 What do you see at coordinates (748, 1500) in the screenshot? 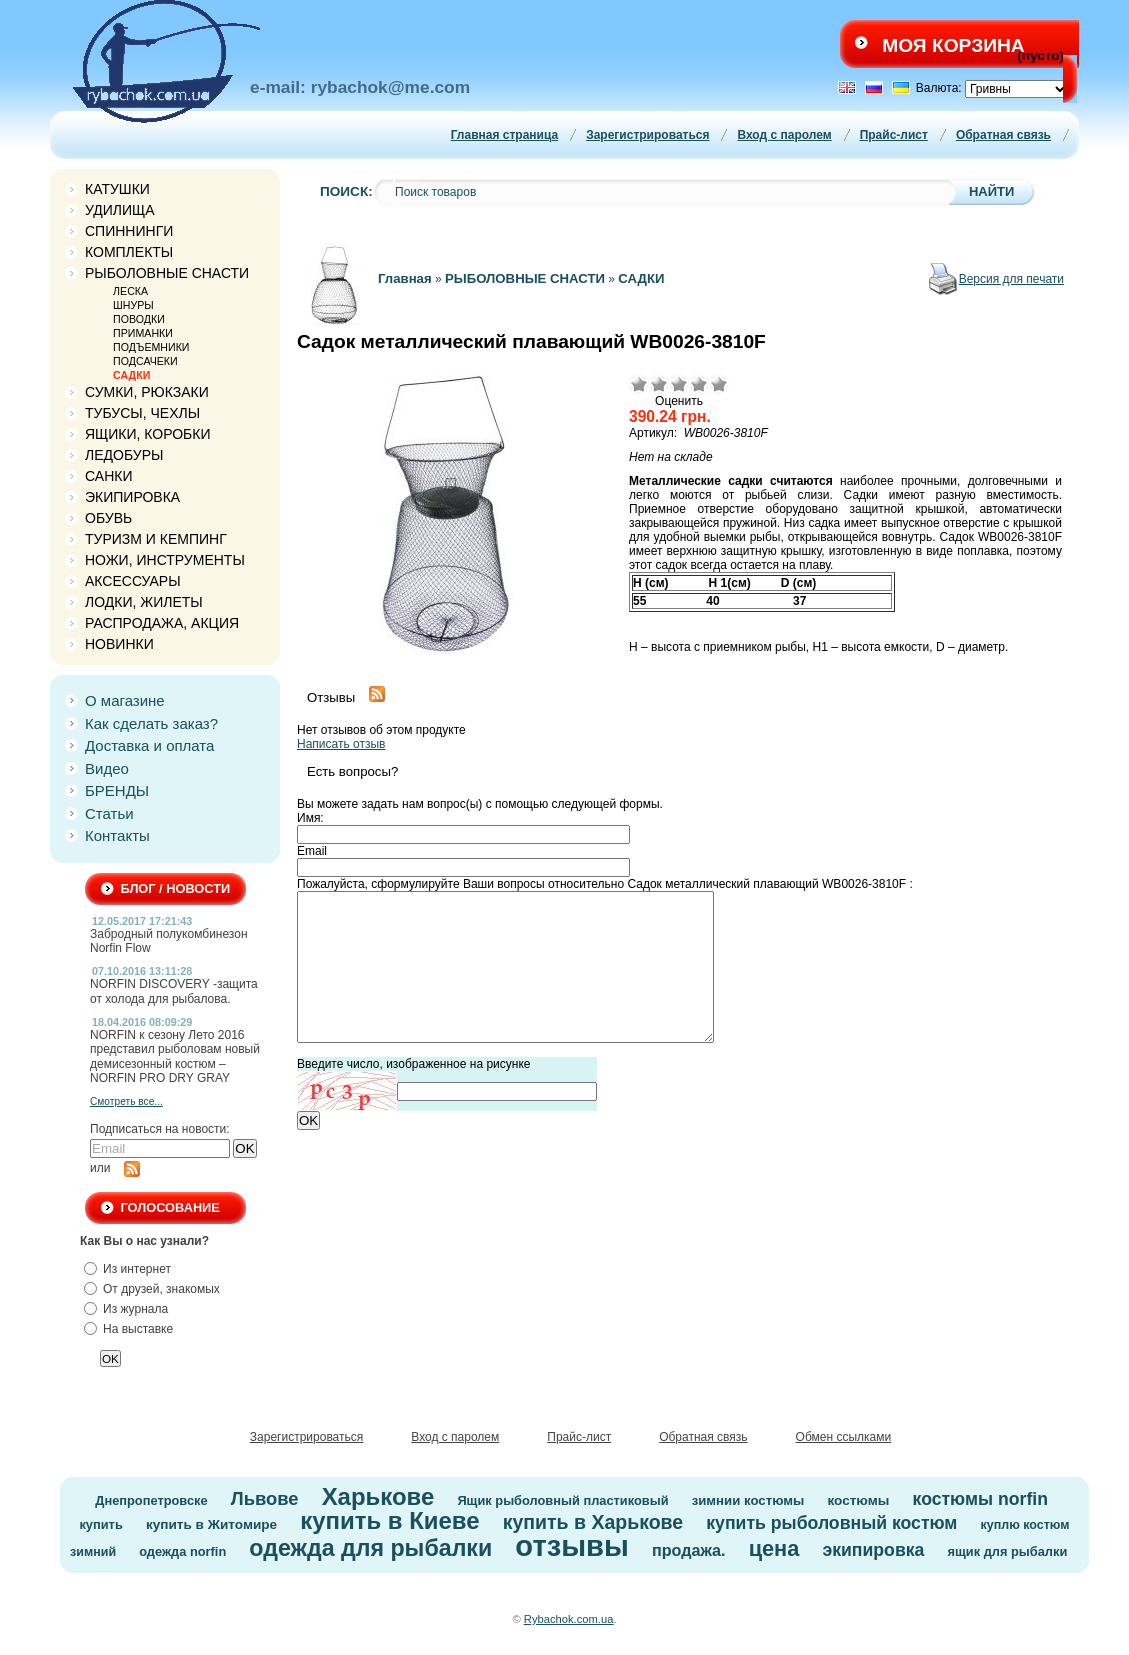
I see `зимнии костюмы` at bounding box center [748, 1500].